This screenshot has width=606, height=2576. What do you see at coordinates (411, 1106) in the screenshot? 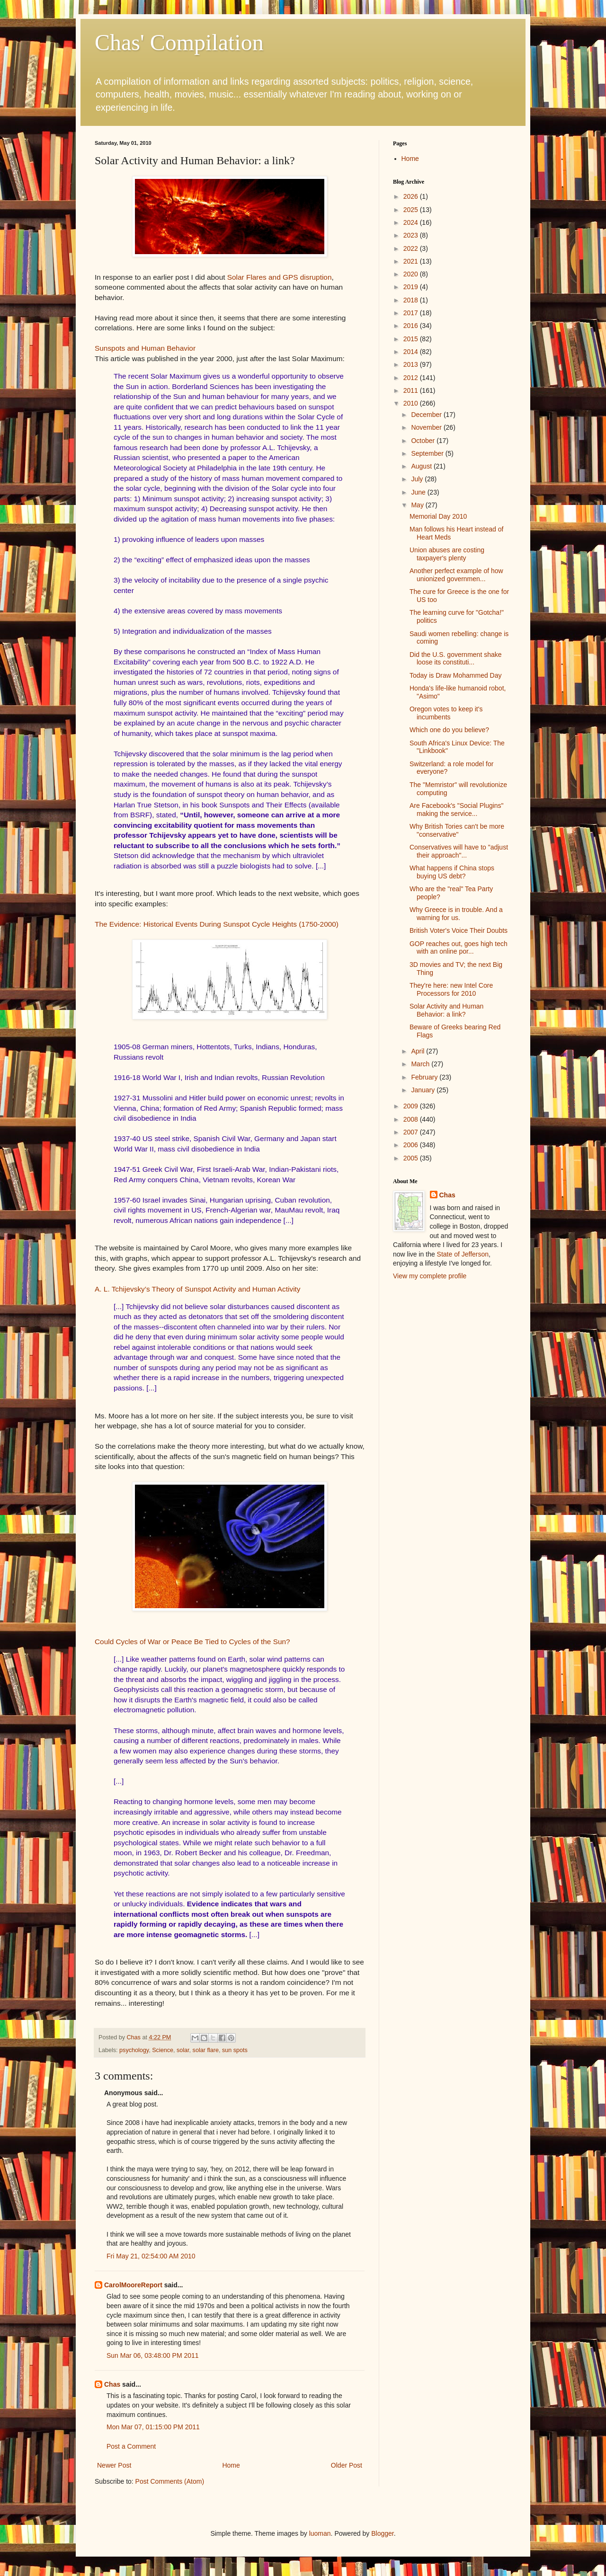
I see `2009` at bounding box center [411, 1106].